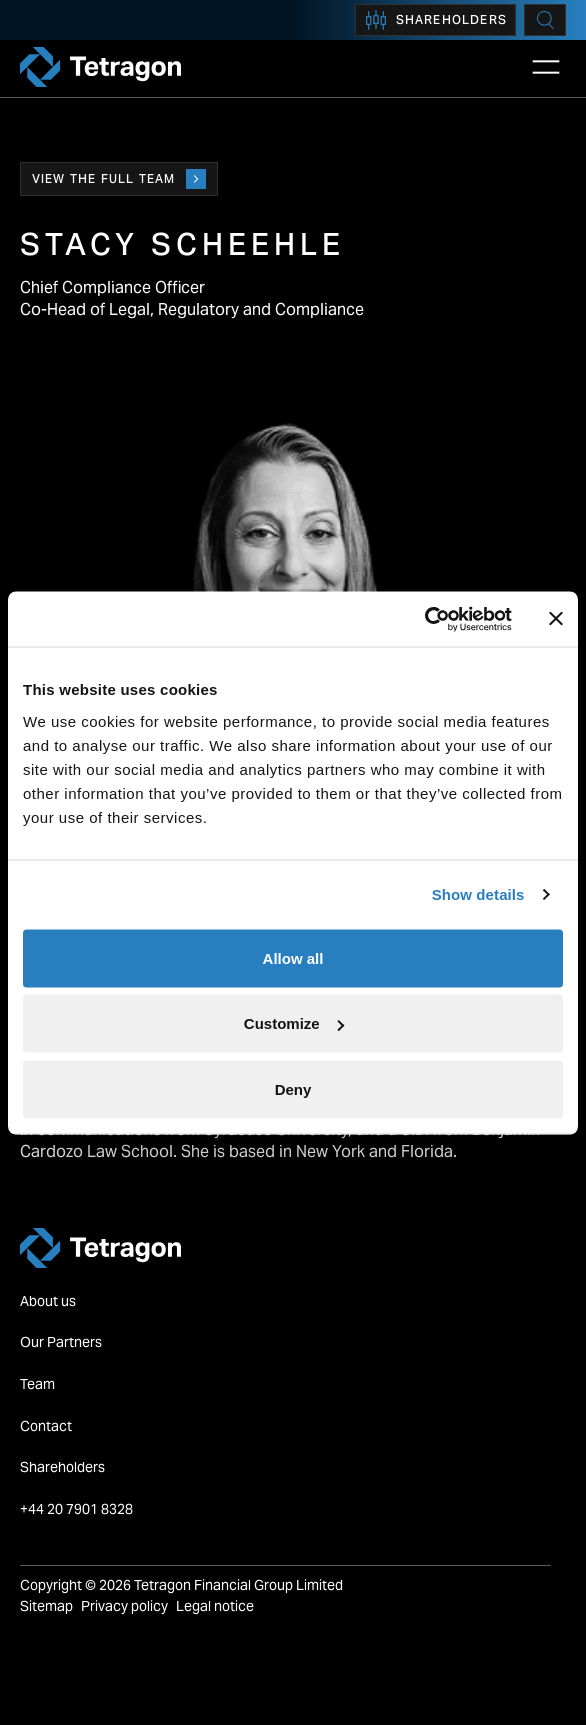  Describe the element at coordinates (61, 1342) in the screenshot. I see `Our Partners` at that location.